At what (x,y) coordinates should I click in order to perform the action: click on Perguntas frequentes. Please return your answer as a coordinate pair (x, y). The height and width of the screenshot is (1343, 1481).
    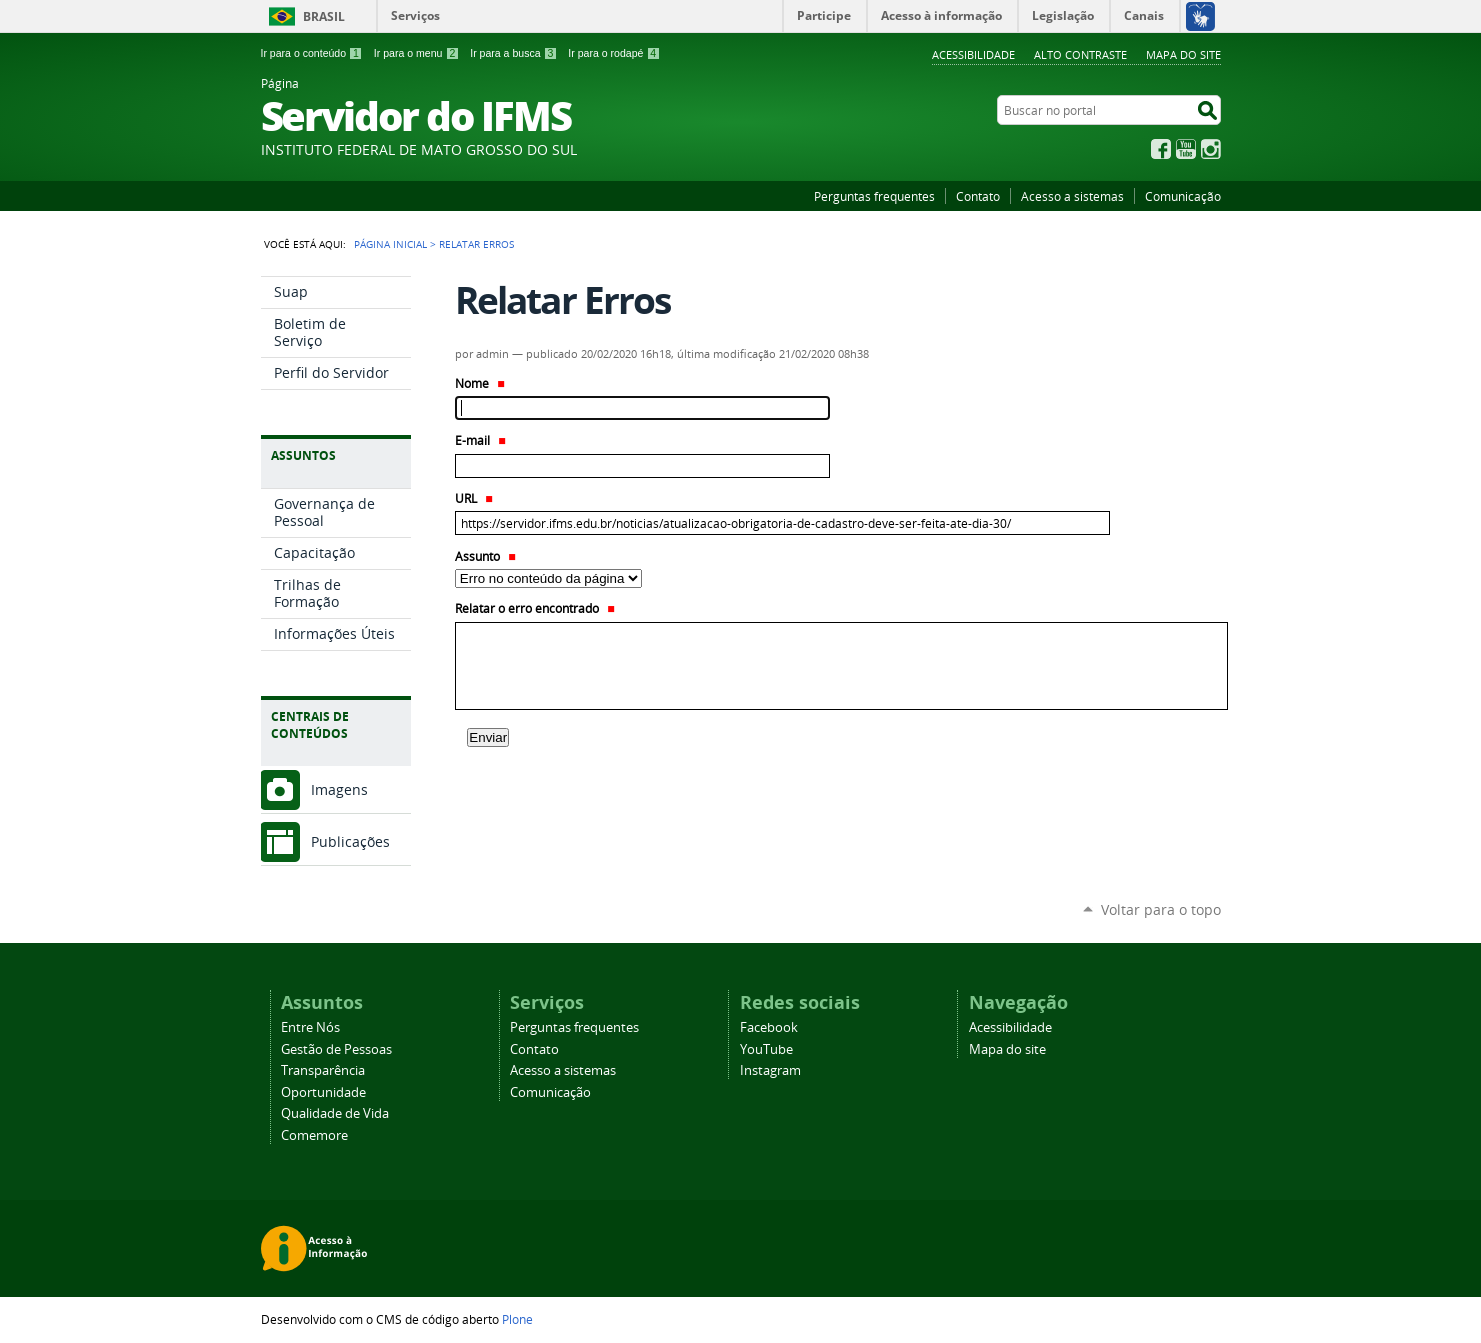
    Looking at the image, I should click on (874, 196).